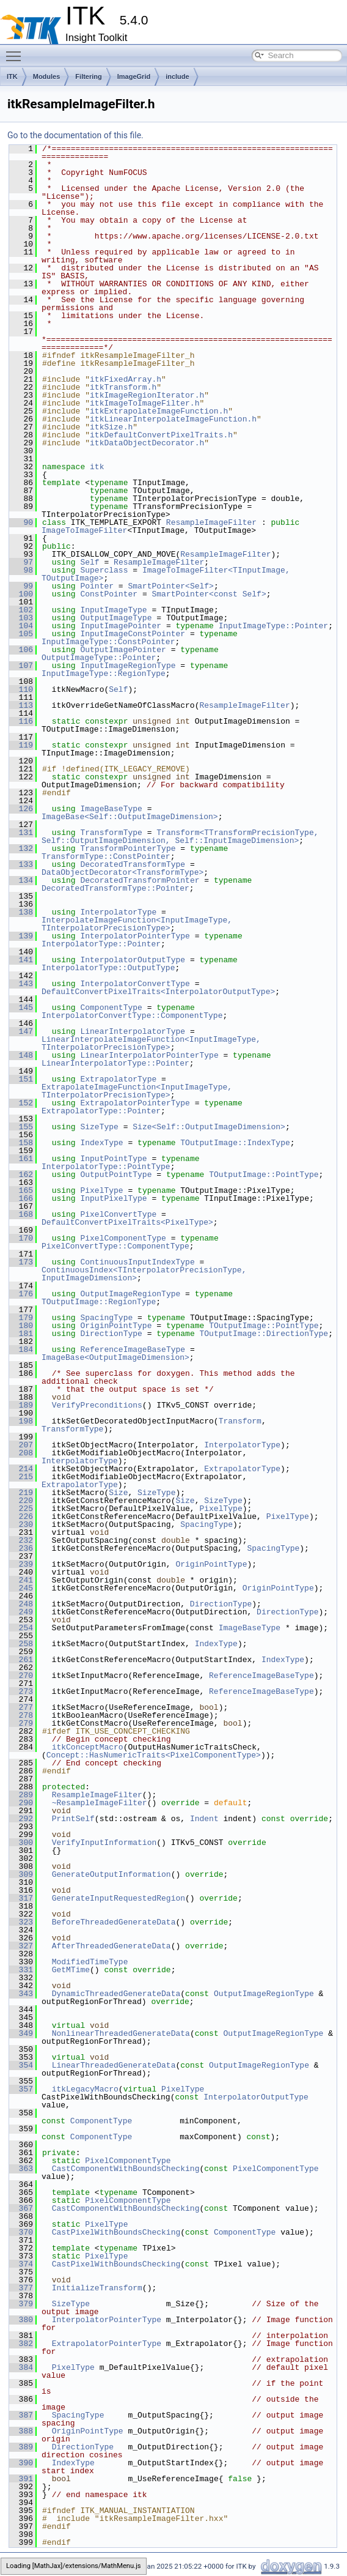  What do you see at coordinates (106, 856) in the screenshot?
I see `TransformType::ConstPointer` at bounding box center [106, 856].